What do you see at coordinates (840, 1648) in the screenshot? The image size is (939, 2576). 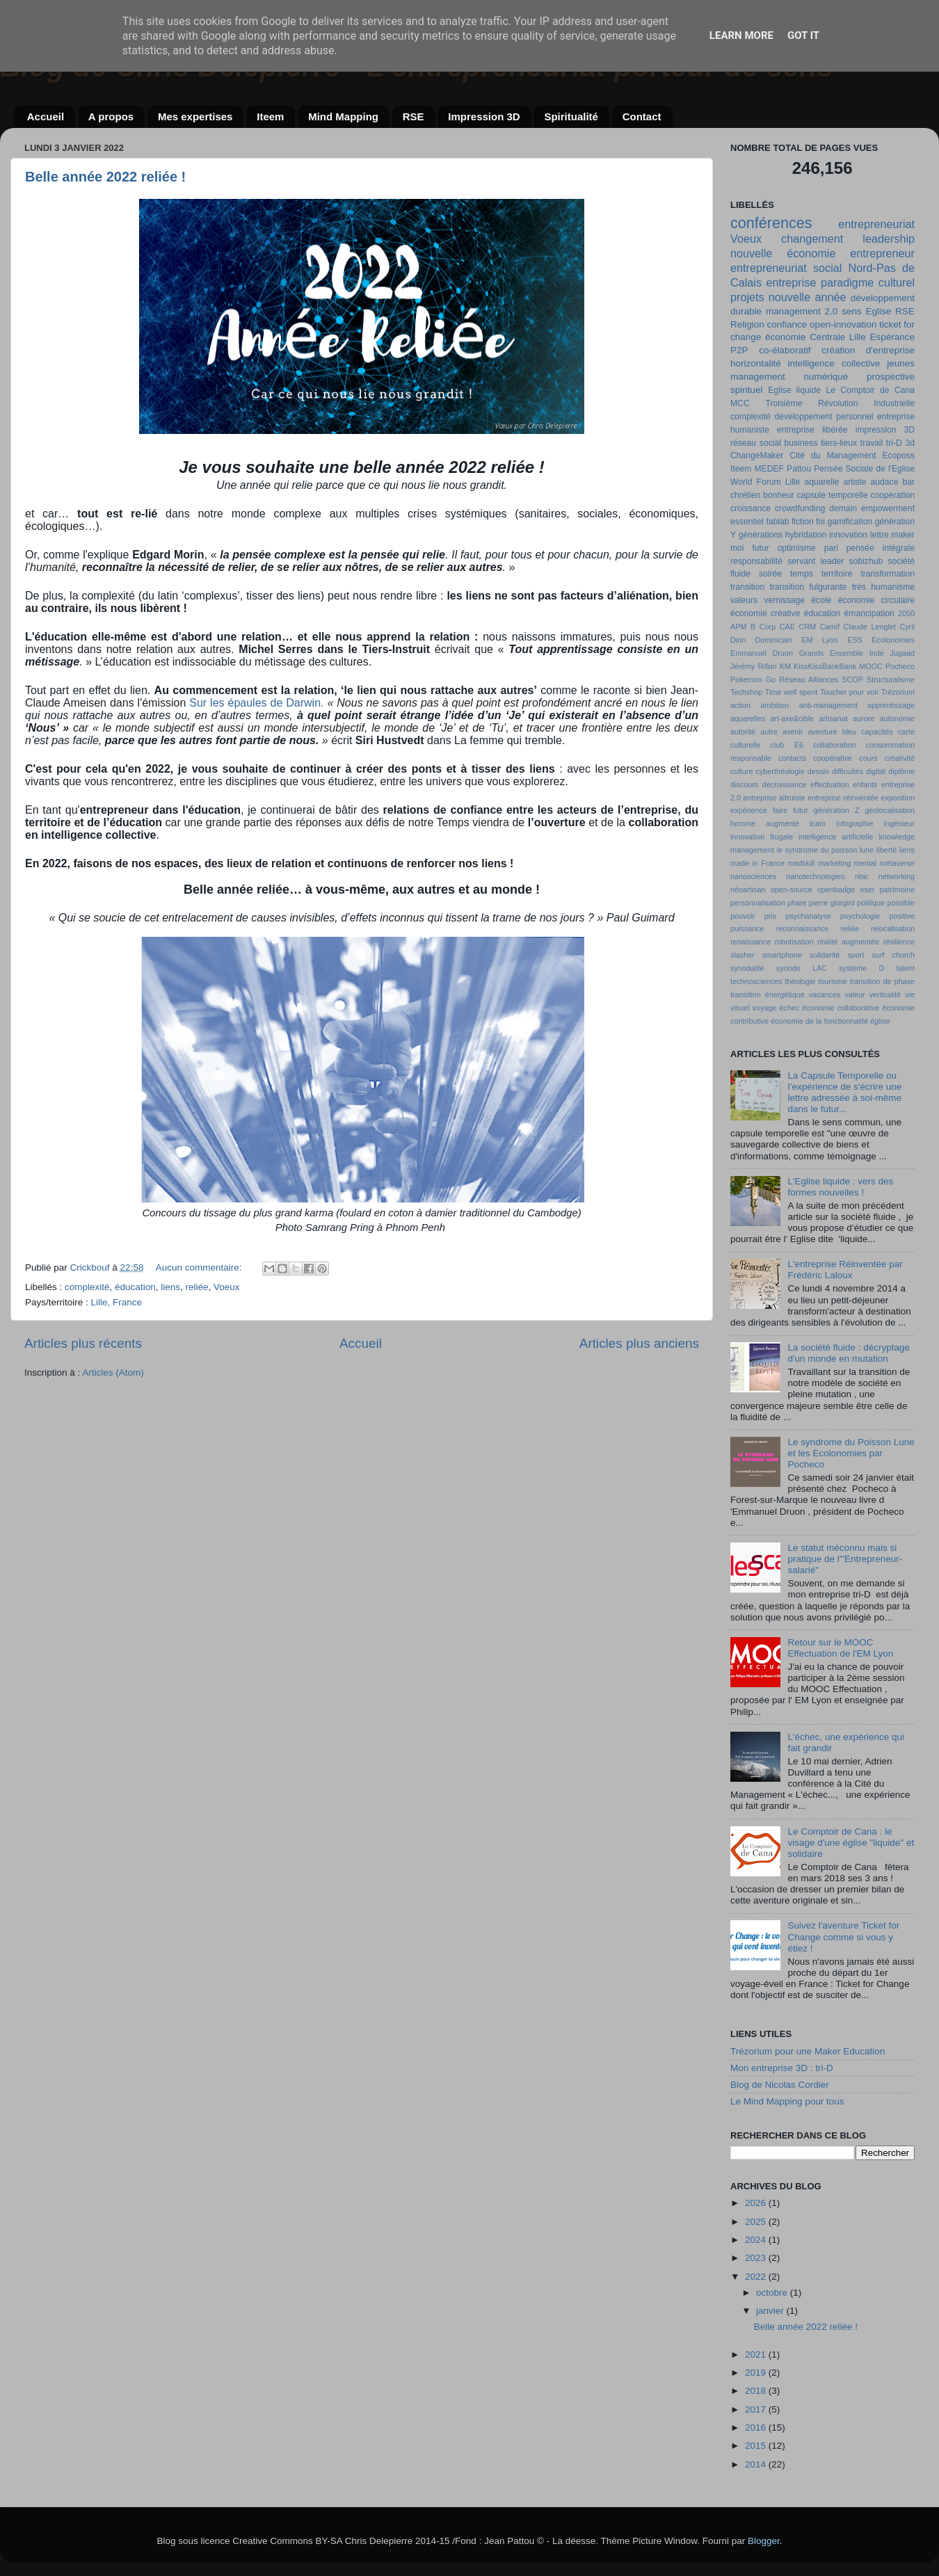 I see `Retour sur le MOOC Effectuation de l'EM Lyon` at bounding box center [840, 1648].